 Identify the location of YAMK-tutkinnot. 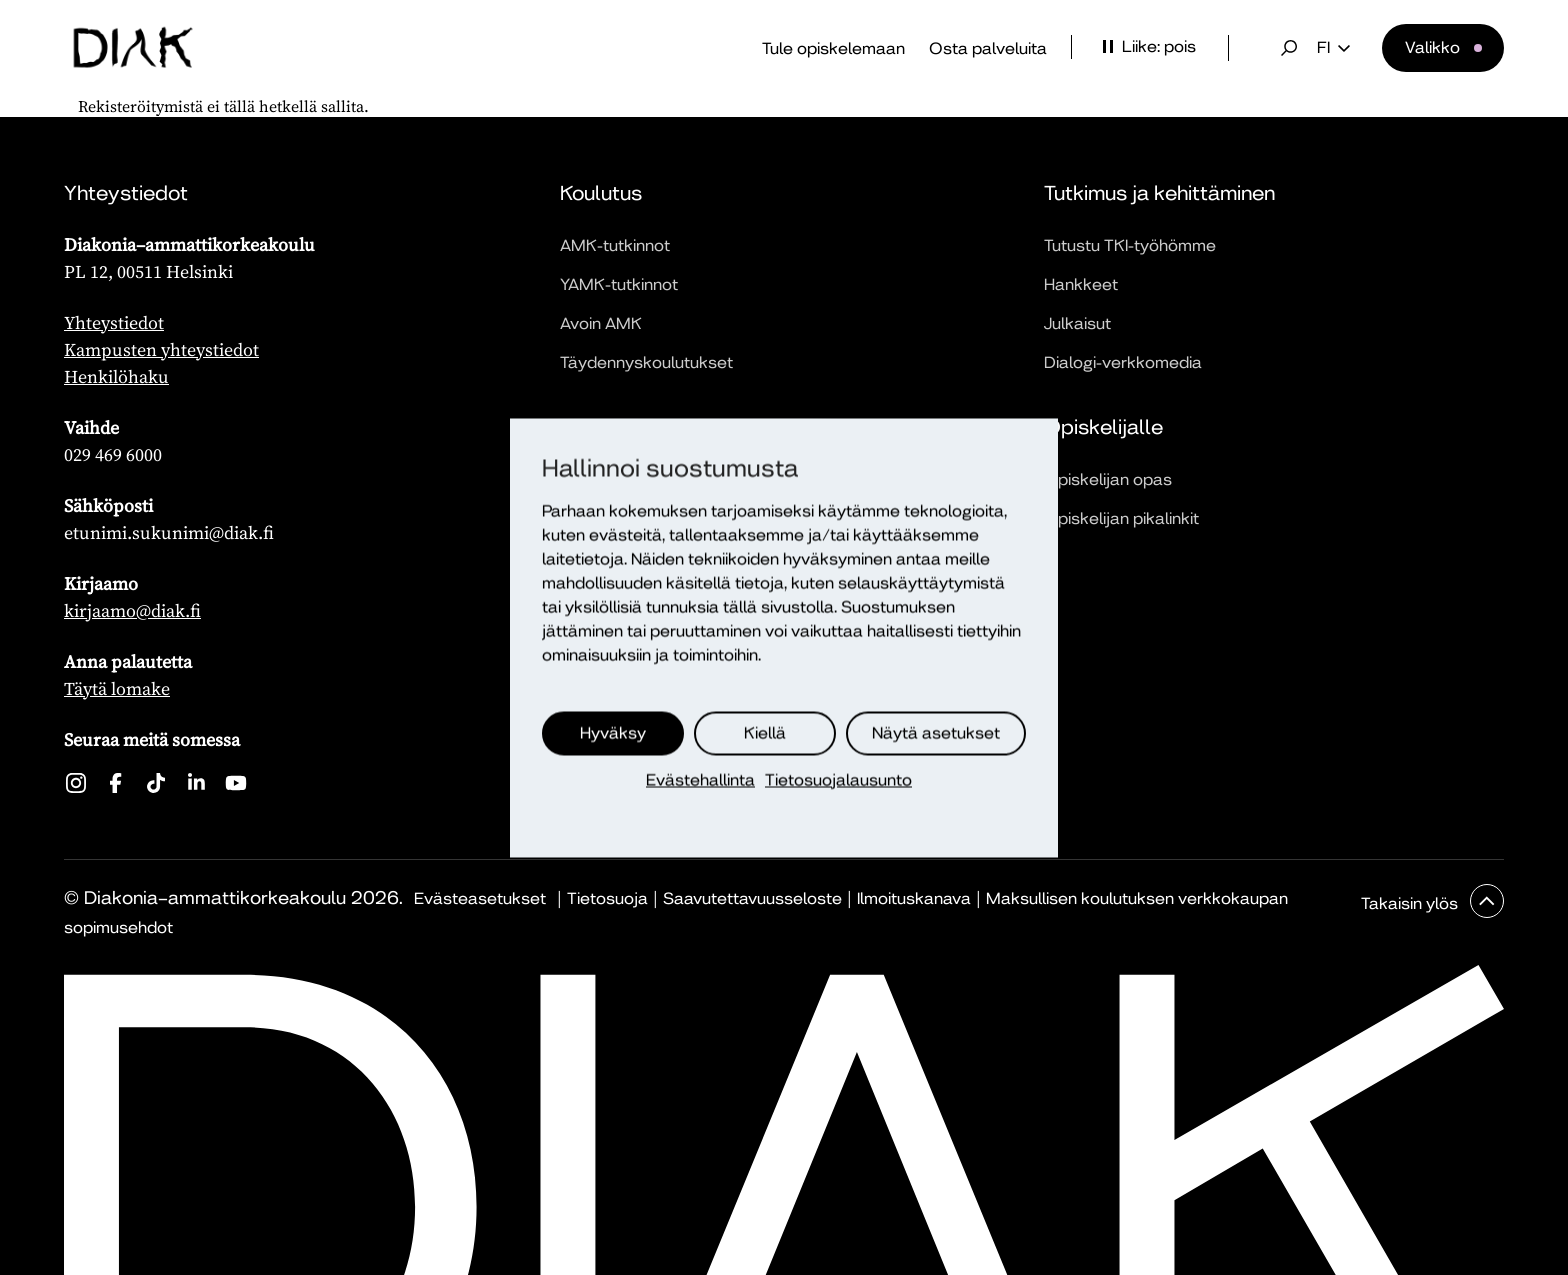
(619, 284).